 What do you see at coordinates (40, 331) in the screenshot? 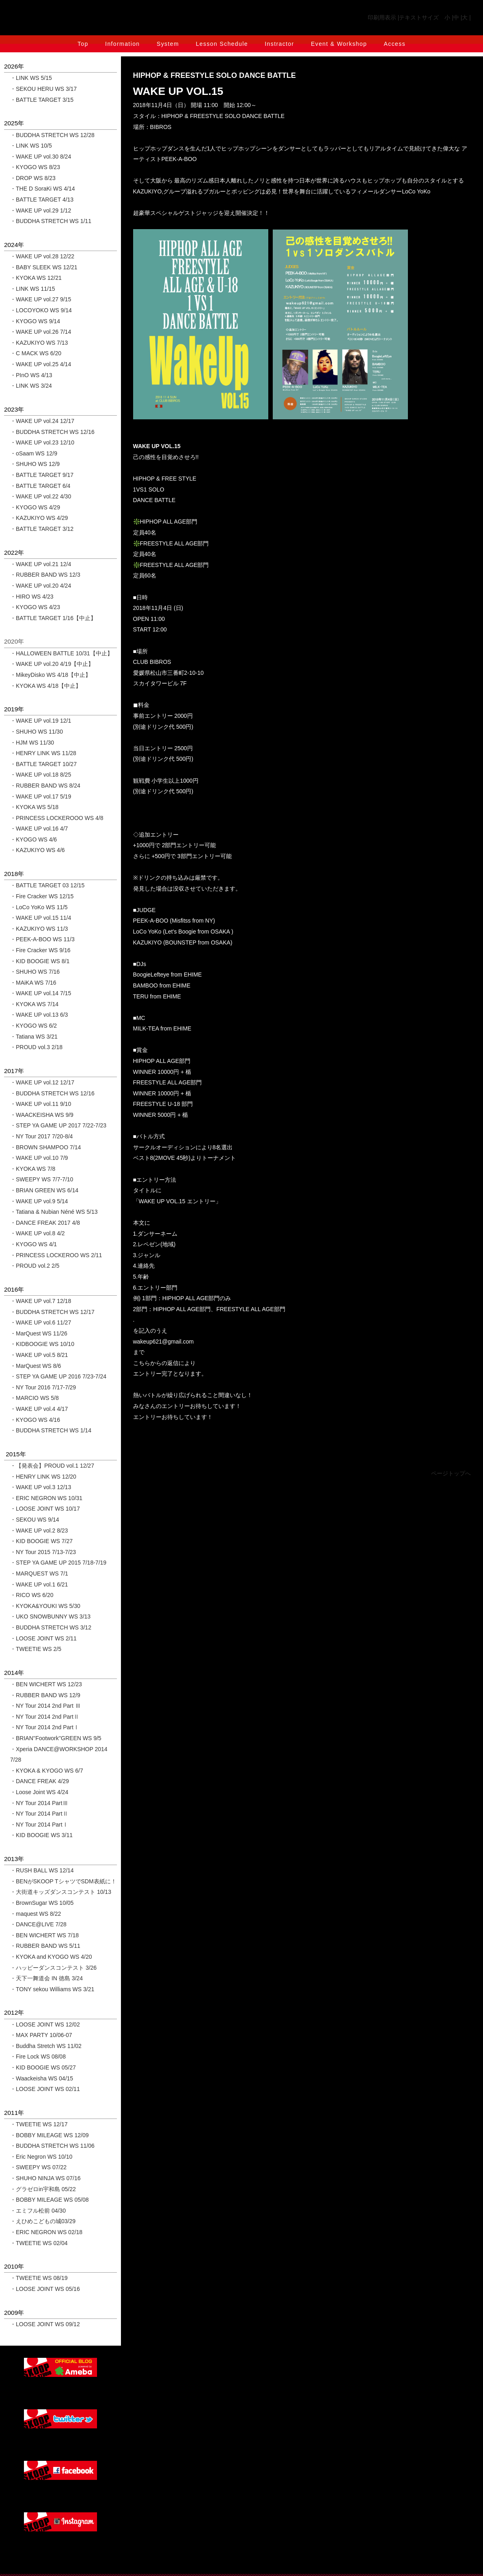
I see `・WAKE UP vol.26 7/14` at bounding box center [40, 331].